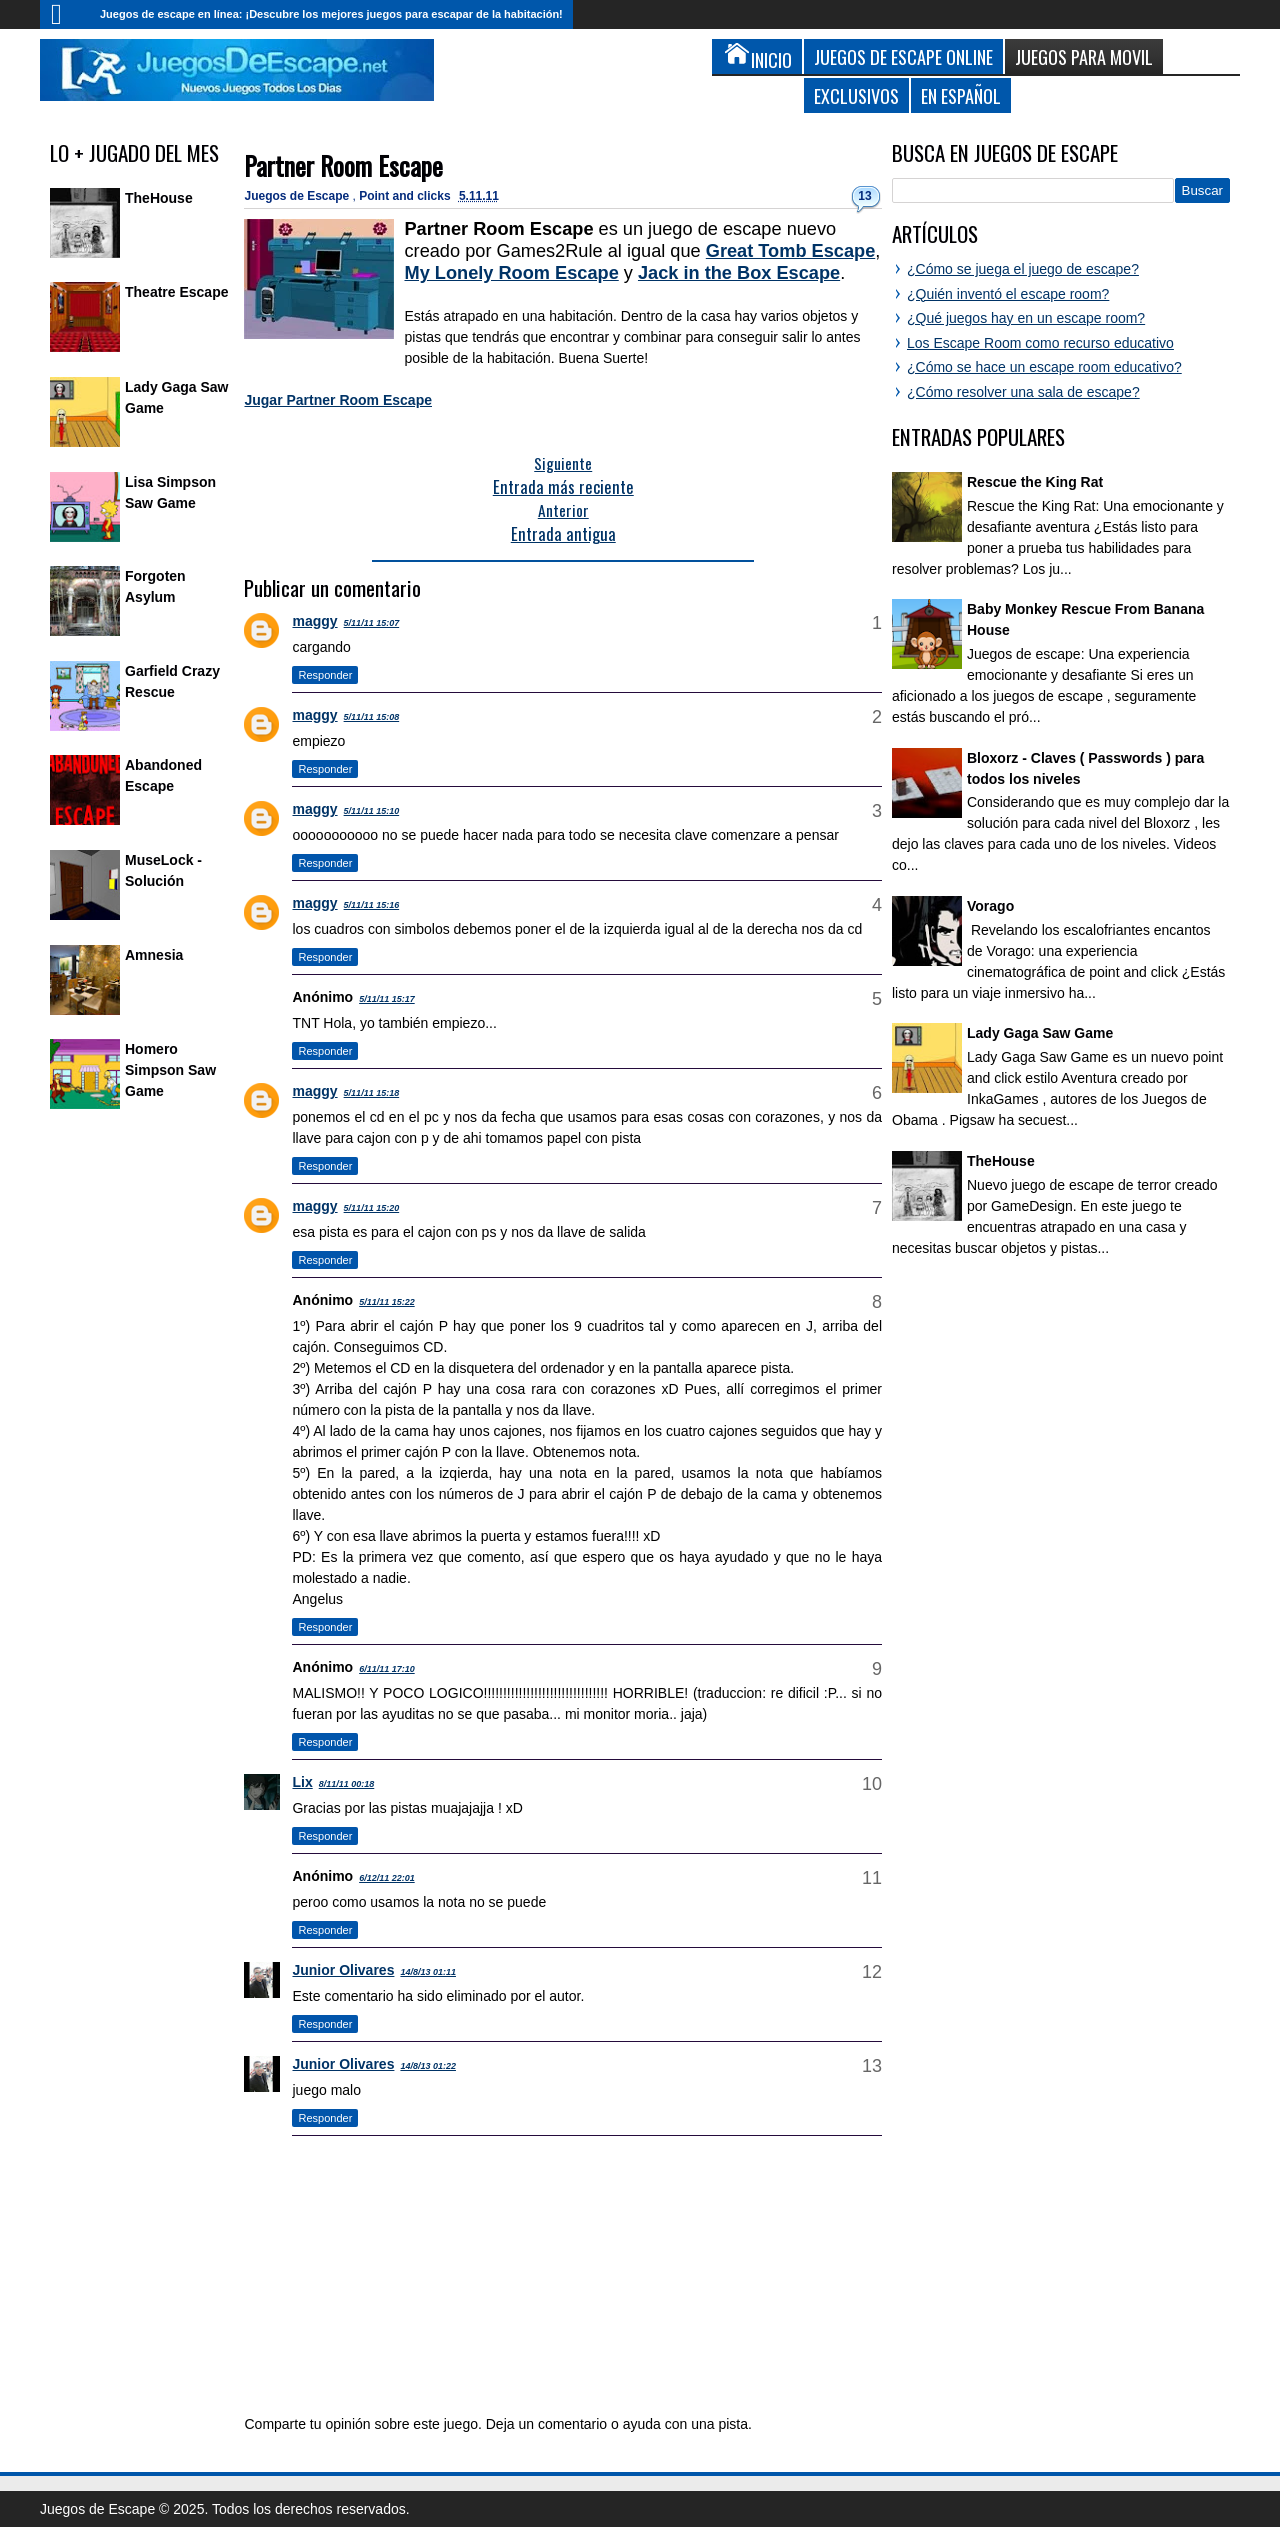 The width and height of the screenshot is (1280, 2527). I want to click on 5/11/11 15:18, so click(372, 1093).